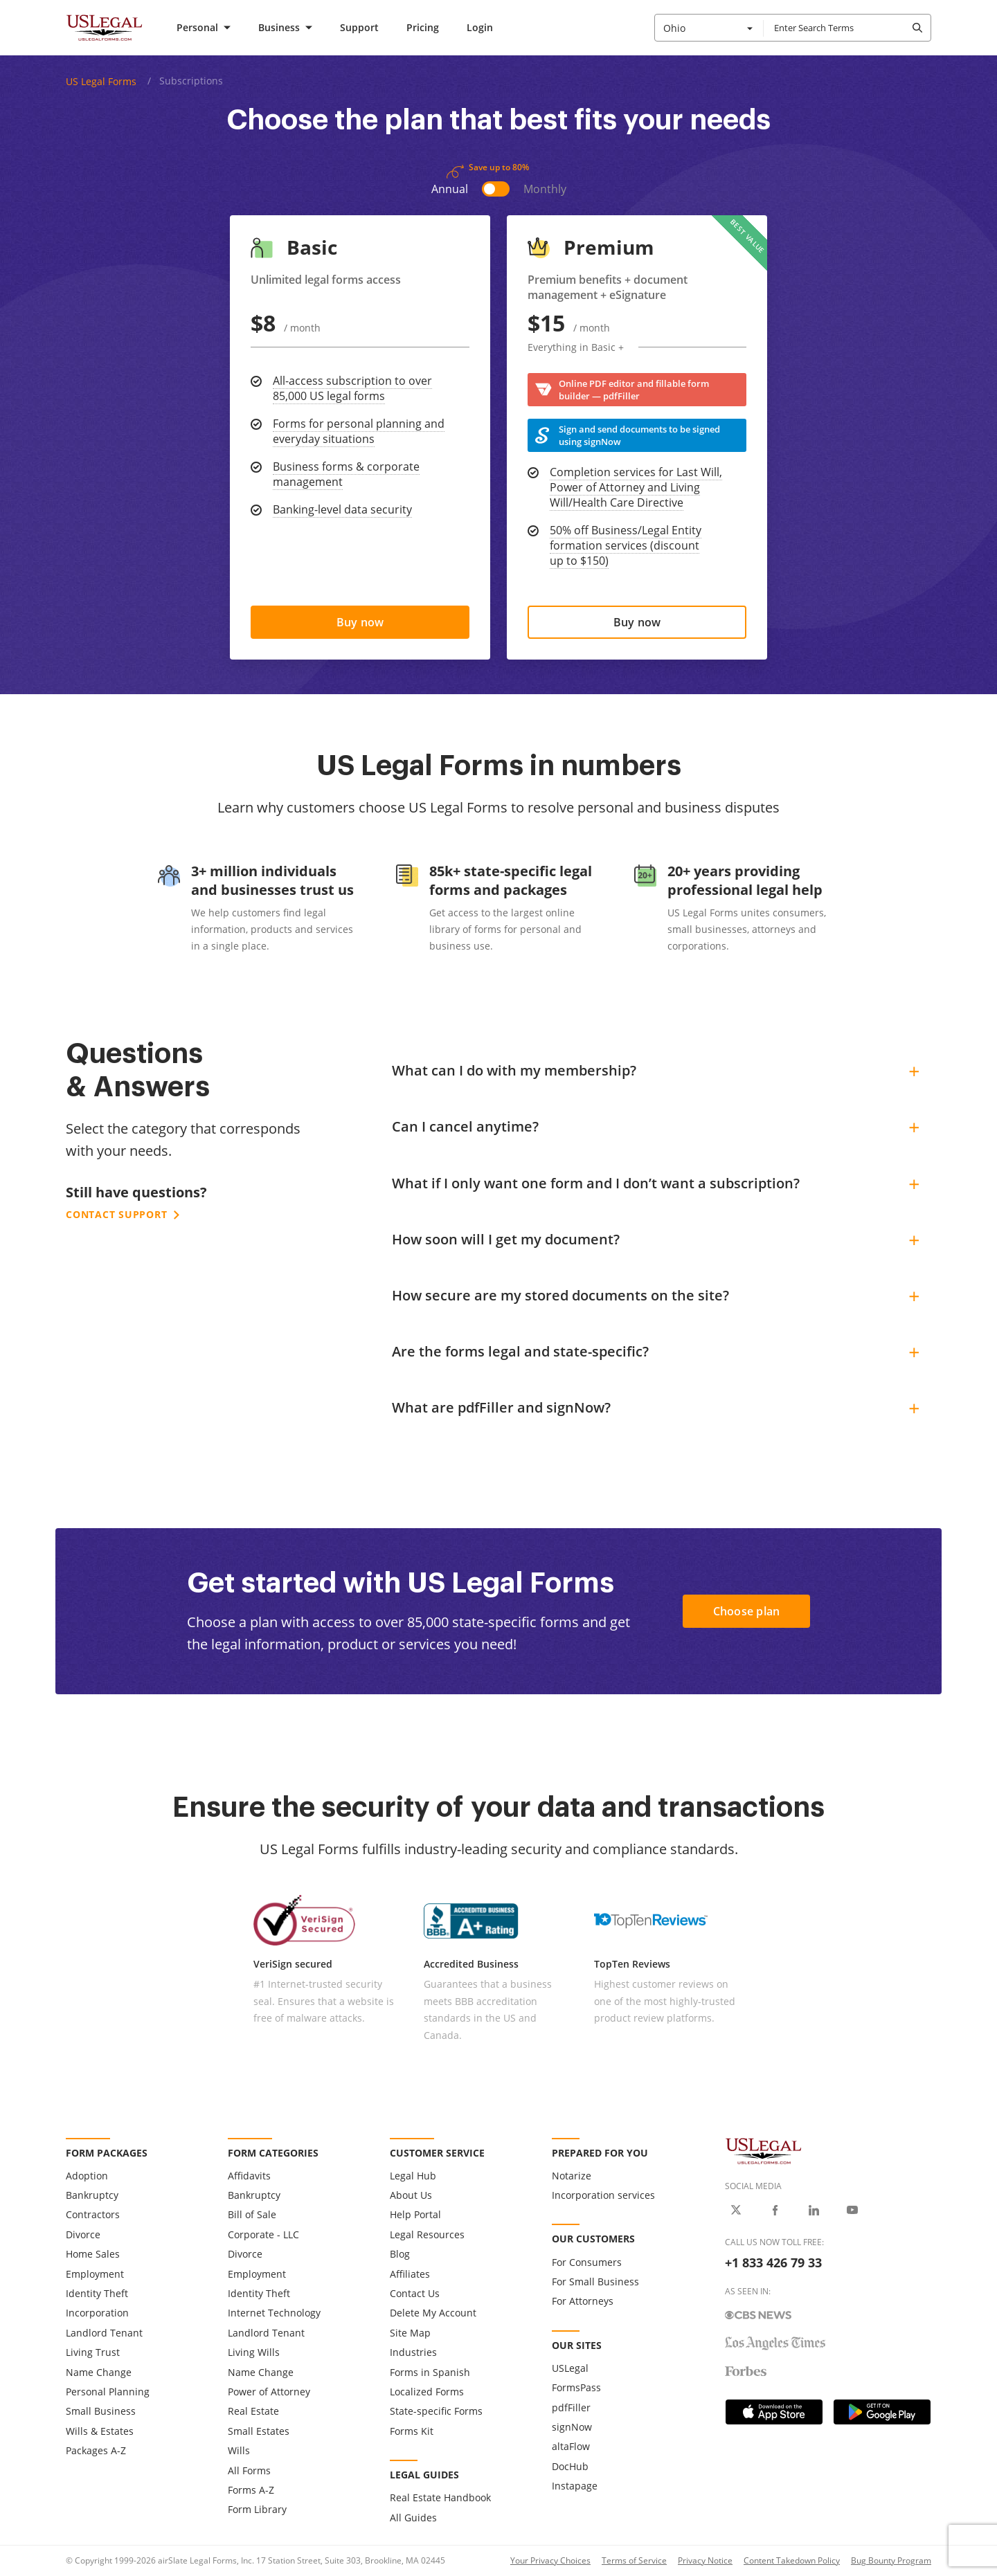 The image size is (997, 2576). What do you see at coordinates (709, 28) in the screenshot?
I see `[combobox]` at bounding box center [709, 28].